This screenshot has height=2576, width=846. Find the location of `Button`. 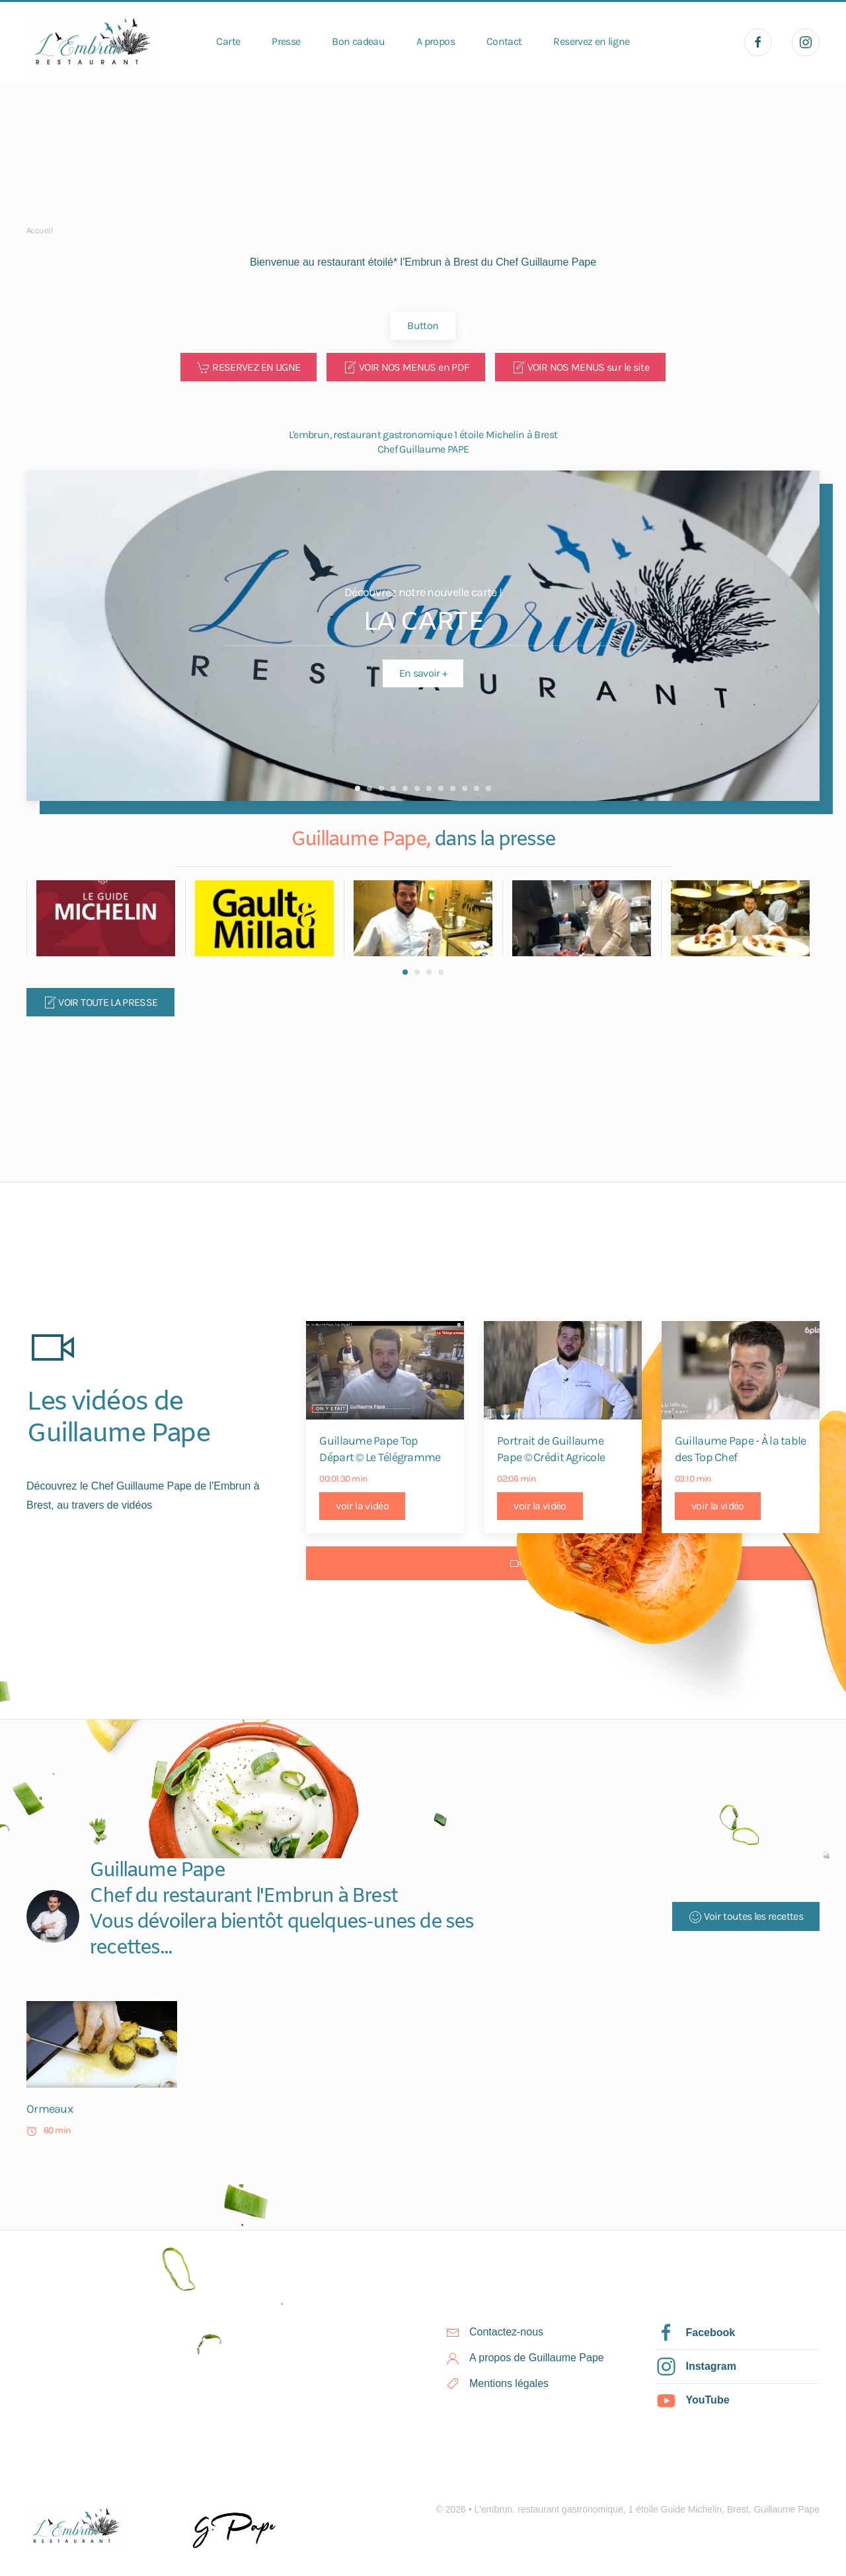

Button is located at coordinates (422, 325).